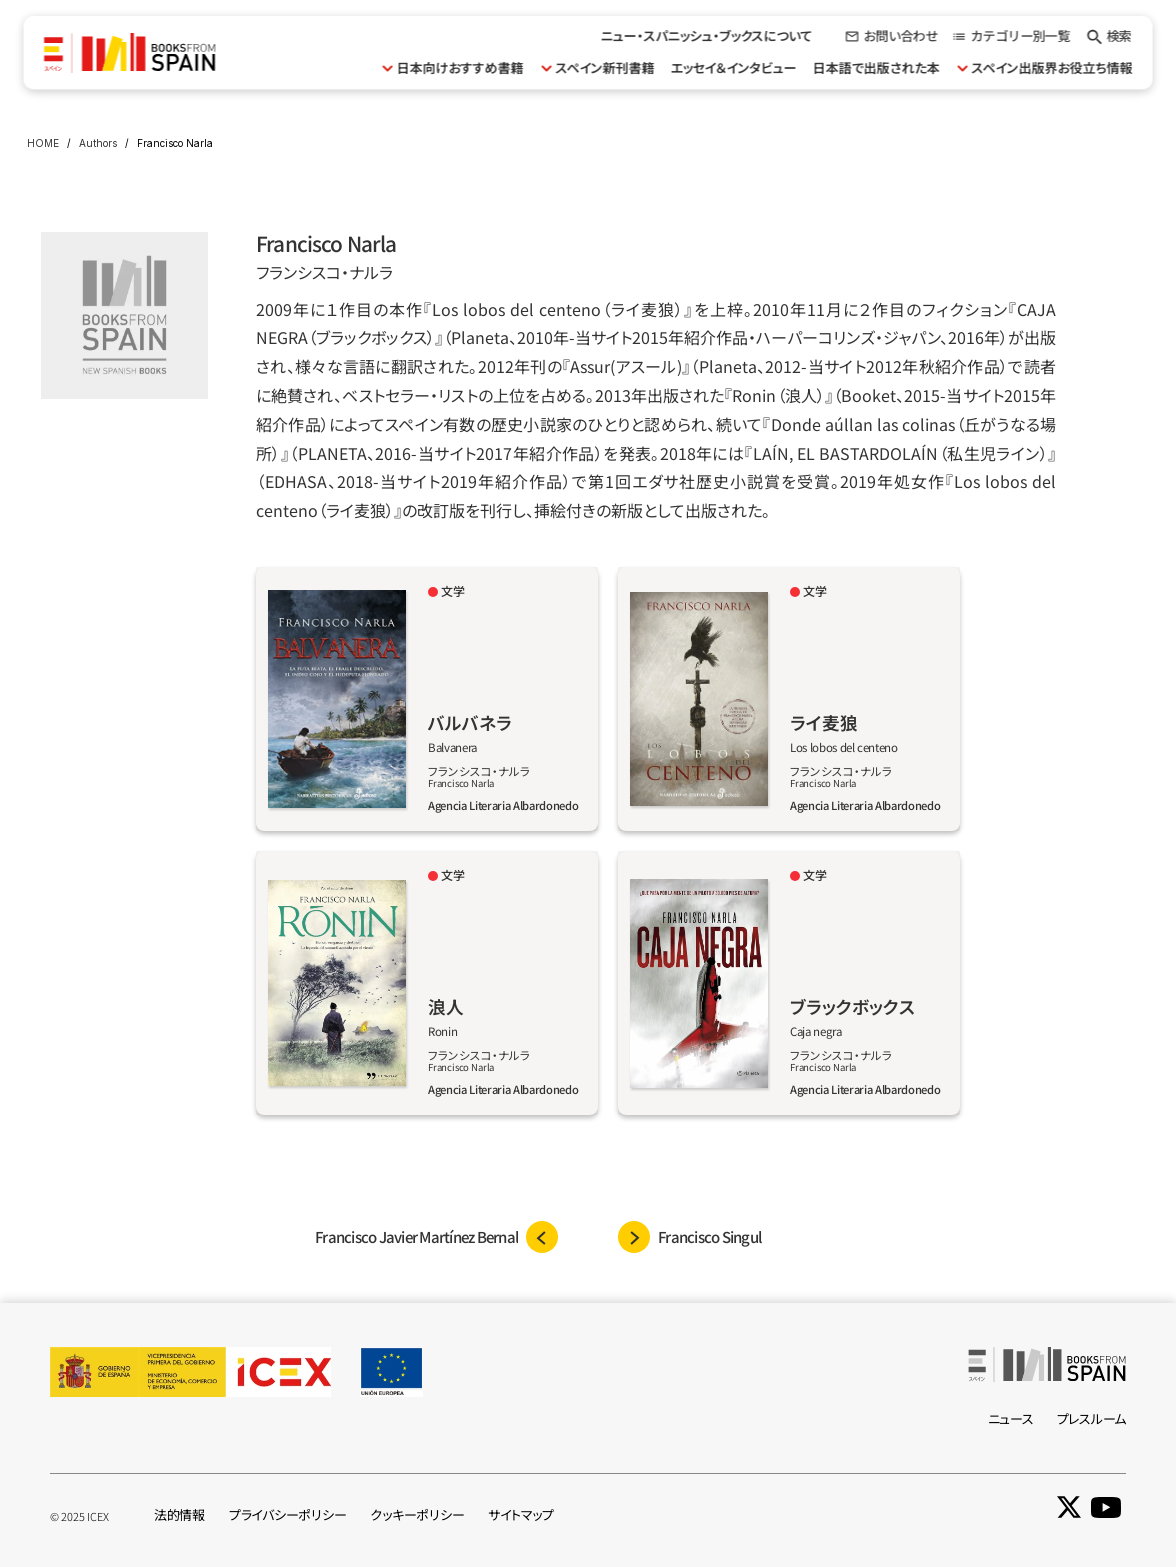  Describe the element at coordinates (1011, 1418) in the screenshot. I see `ニュース` at that location.